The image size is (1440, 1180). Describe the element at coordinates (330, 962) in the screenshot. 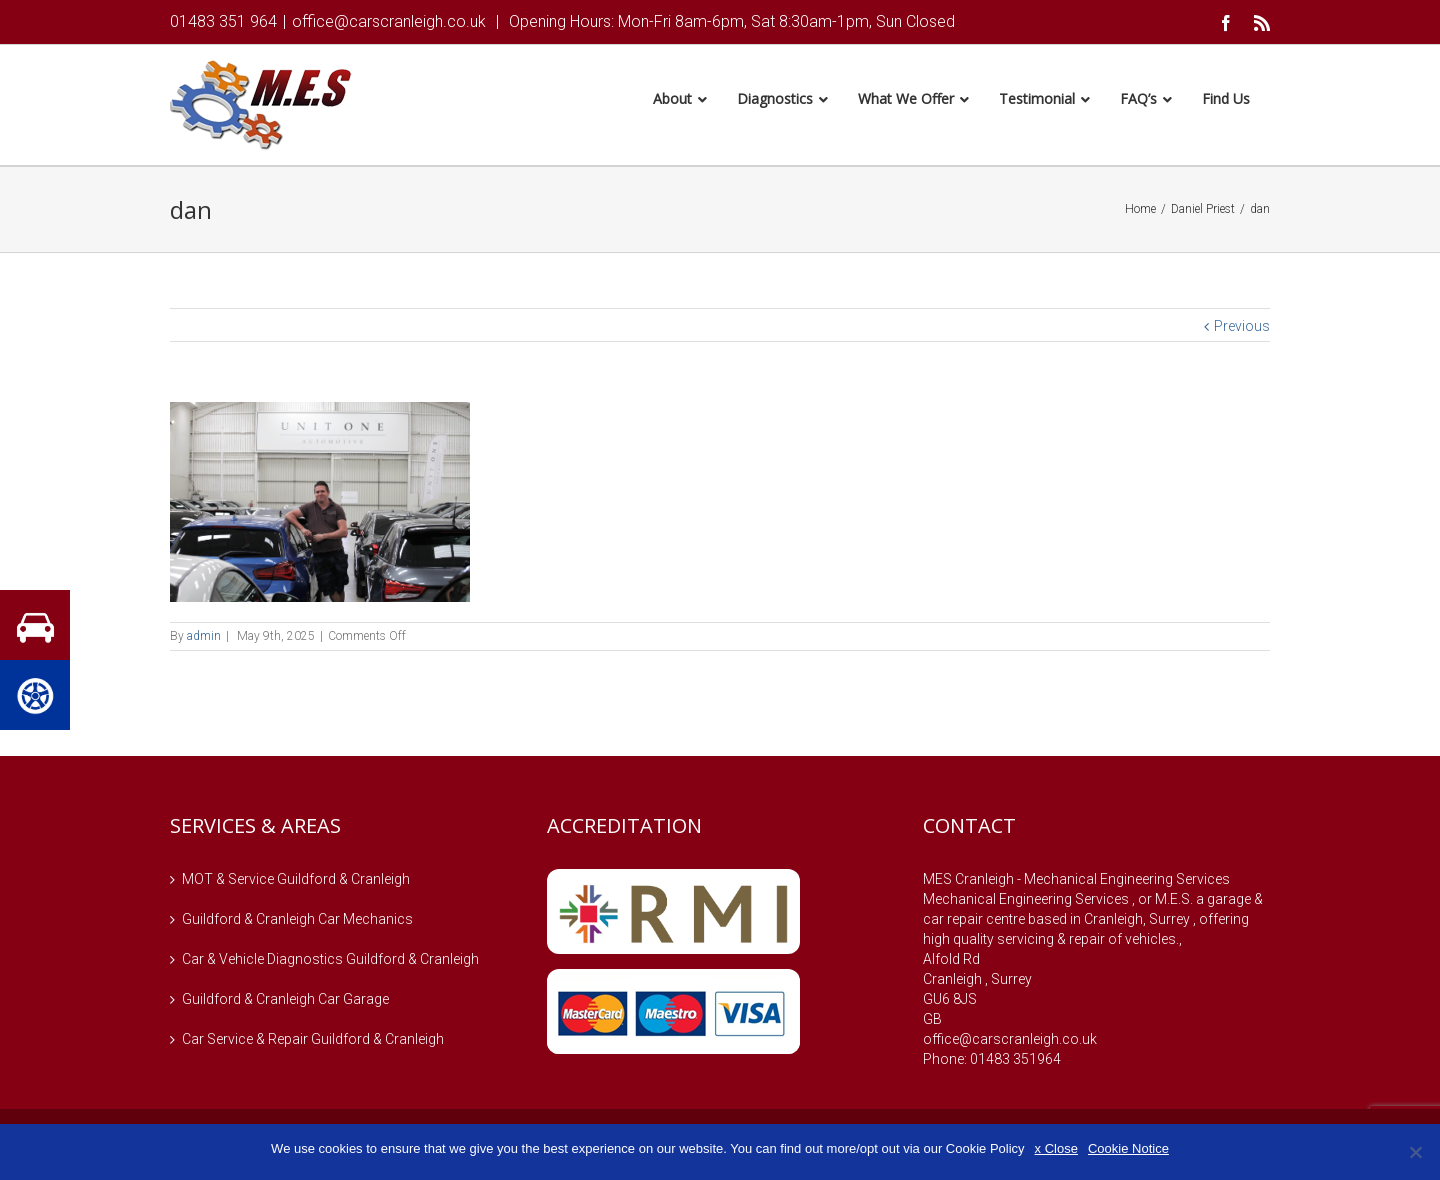

I see `Car & Vehicle Diagnostics Guildford & Cranleigh` at that location.